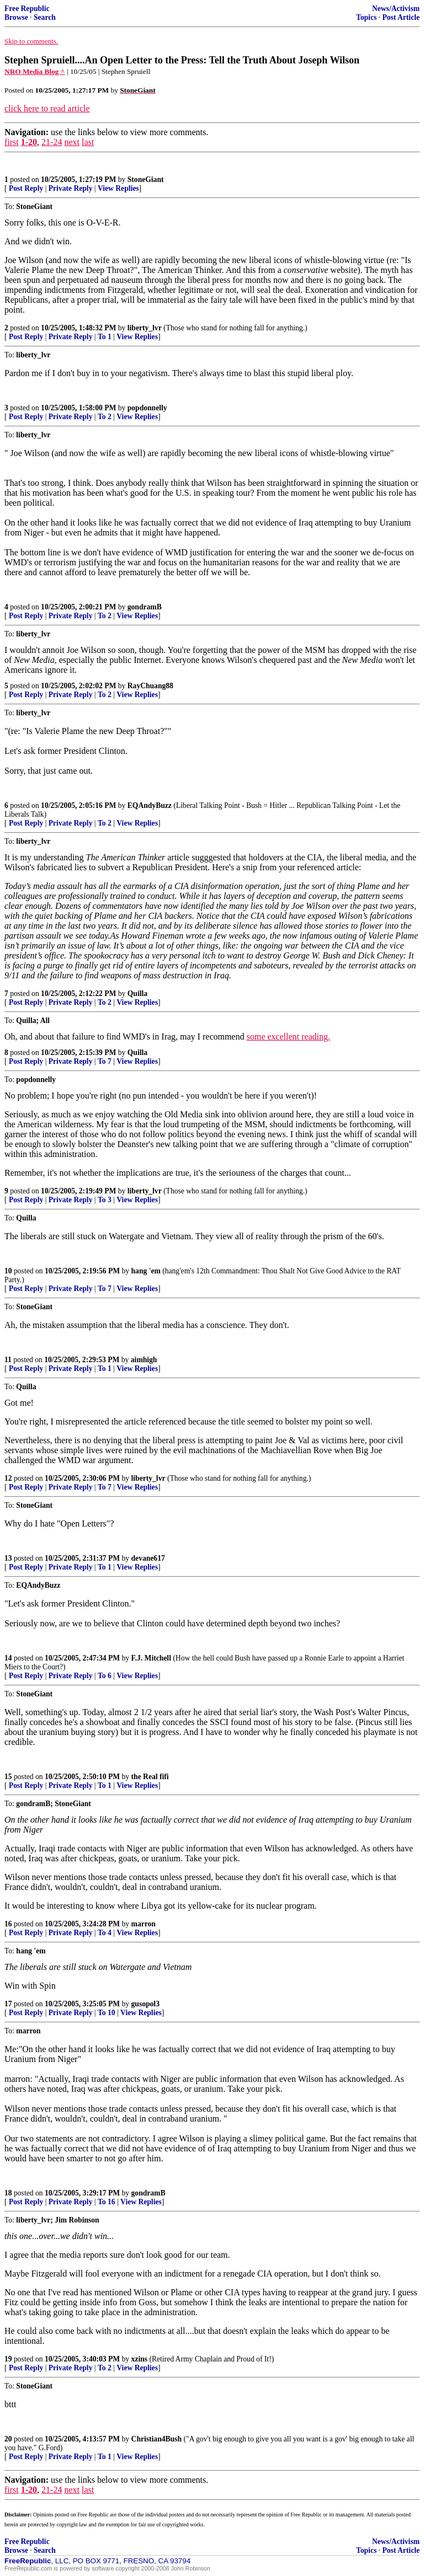  Describe the element at coordinates (34, 71) in the screenshot. I see `NRO Media Blog ^` at that location.